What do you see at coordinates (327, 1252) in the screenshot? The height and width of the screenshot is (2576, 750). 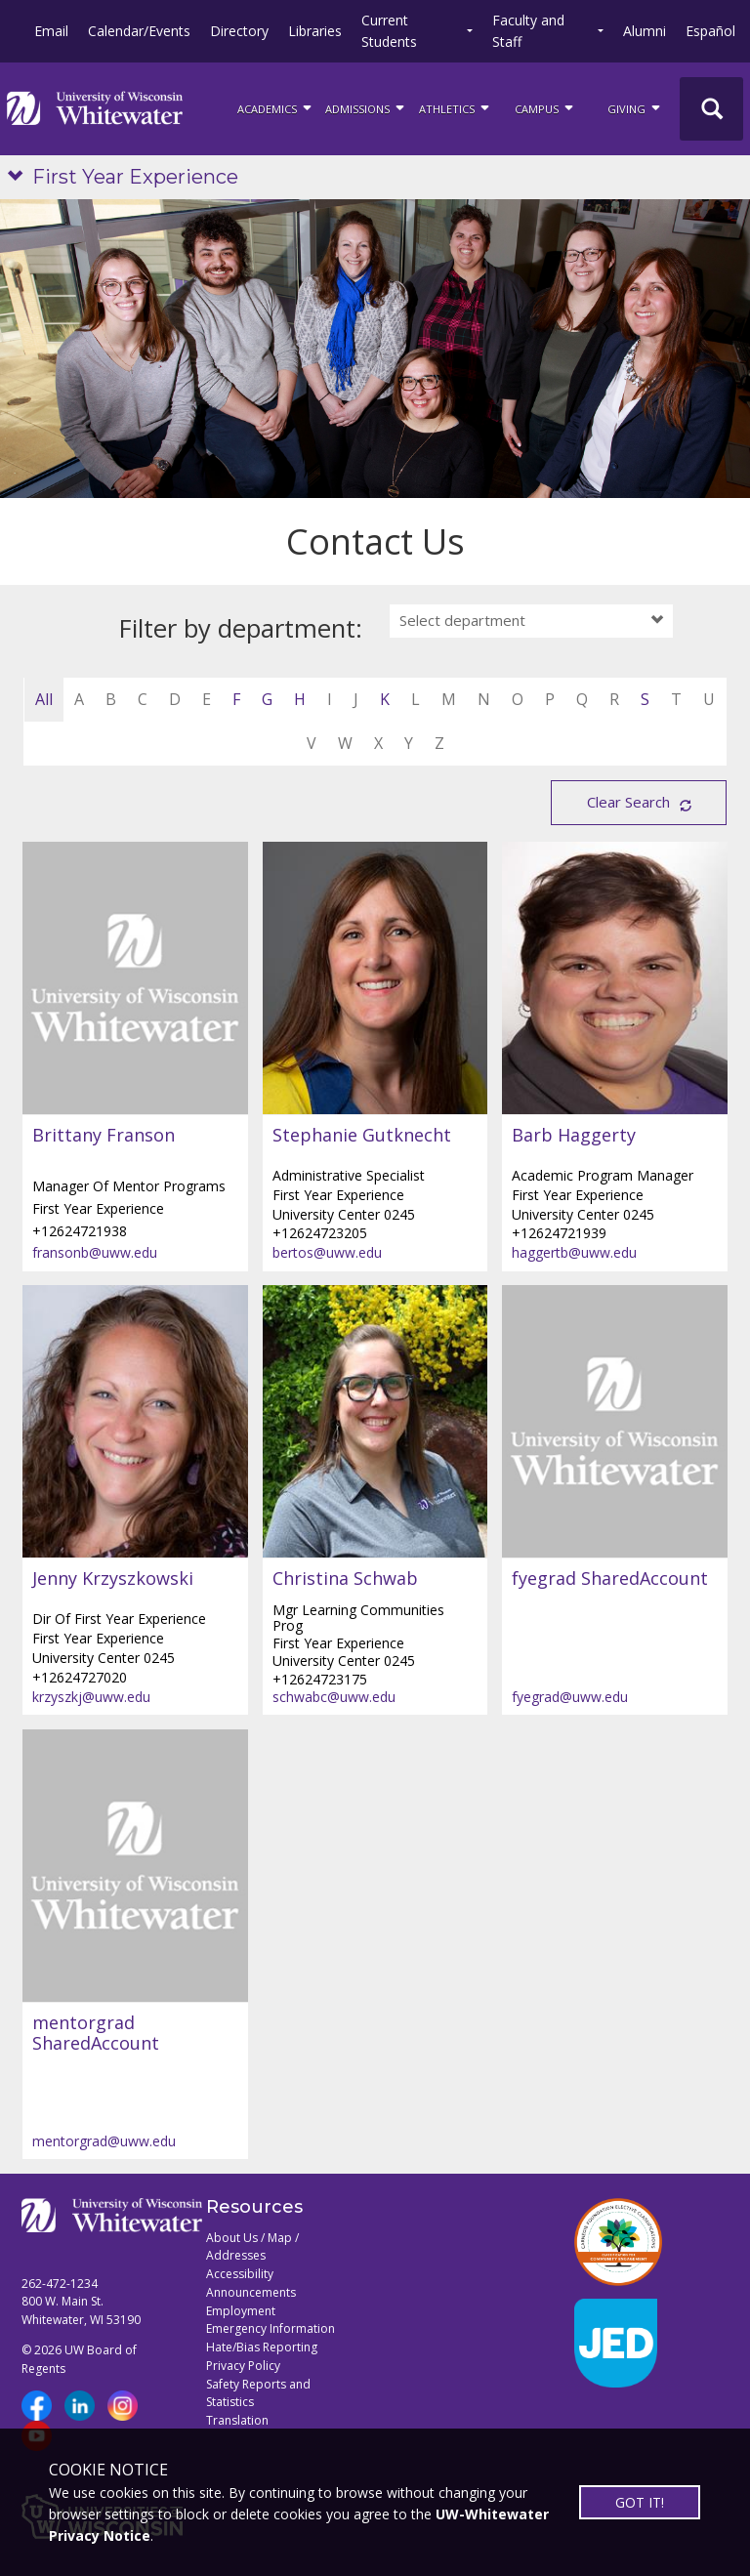 I see `bertos@uww.edu` at bounding box center [327, 1252].